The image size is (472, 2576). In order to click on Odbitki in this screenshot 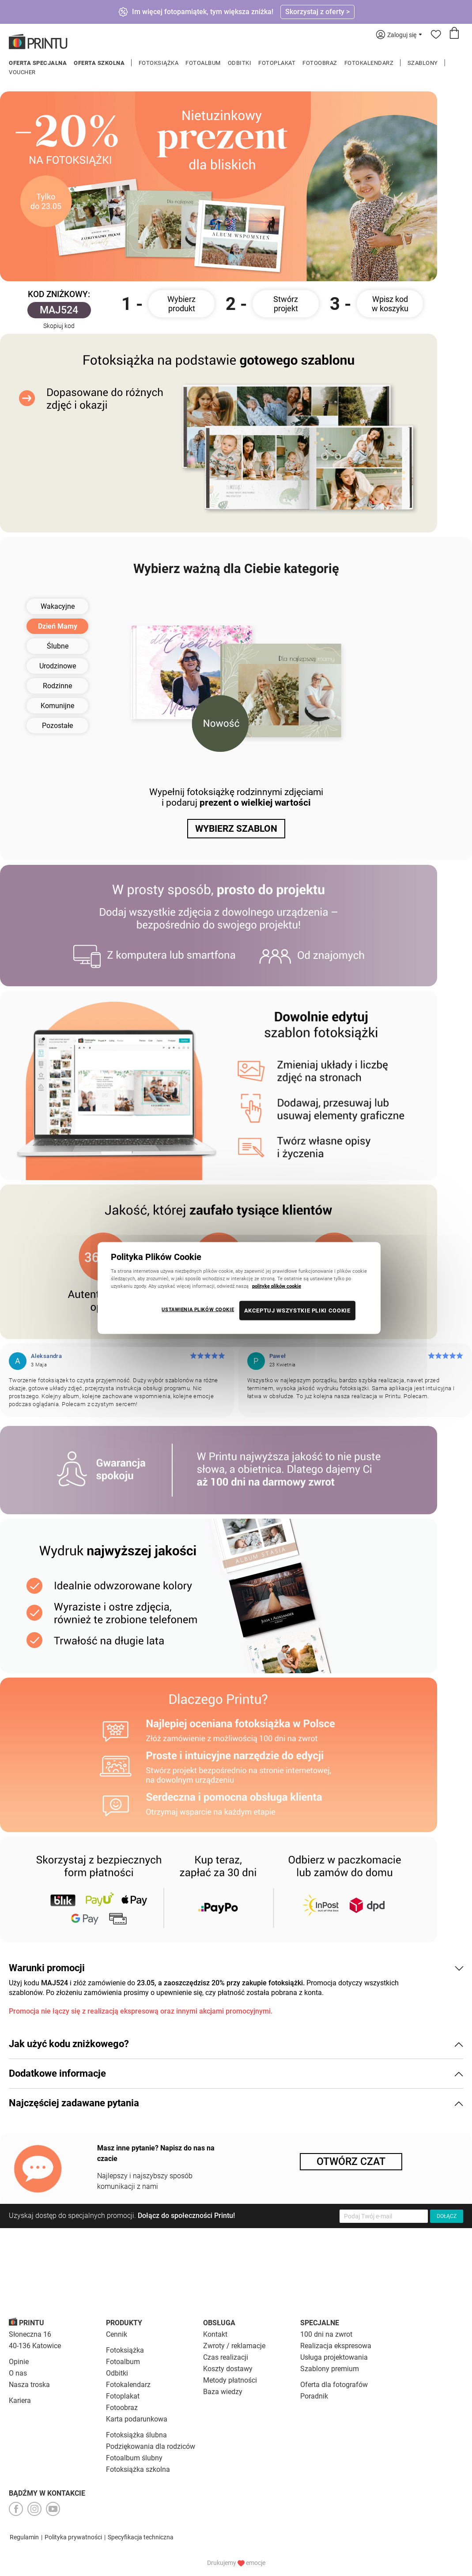, I will do `click(240, 63)`.